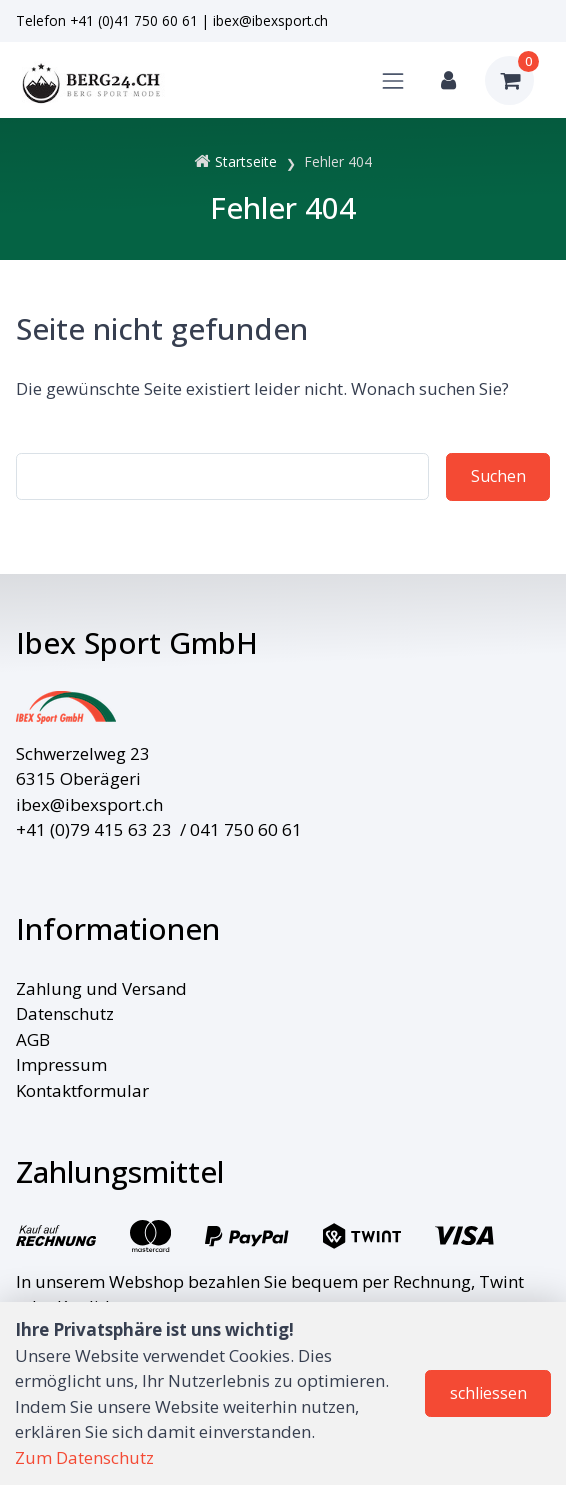  What do you see at coordinates (84, 1457) in the screenshot?
I see `Zum Datenschutz` at bounding box center [84, 1457].